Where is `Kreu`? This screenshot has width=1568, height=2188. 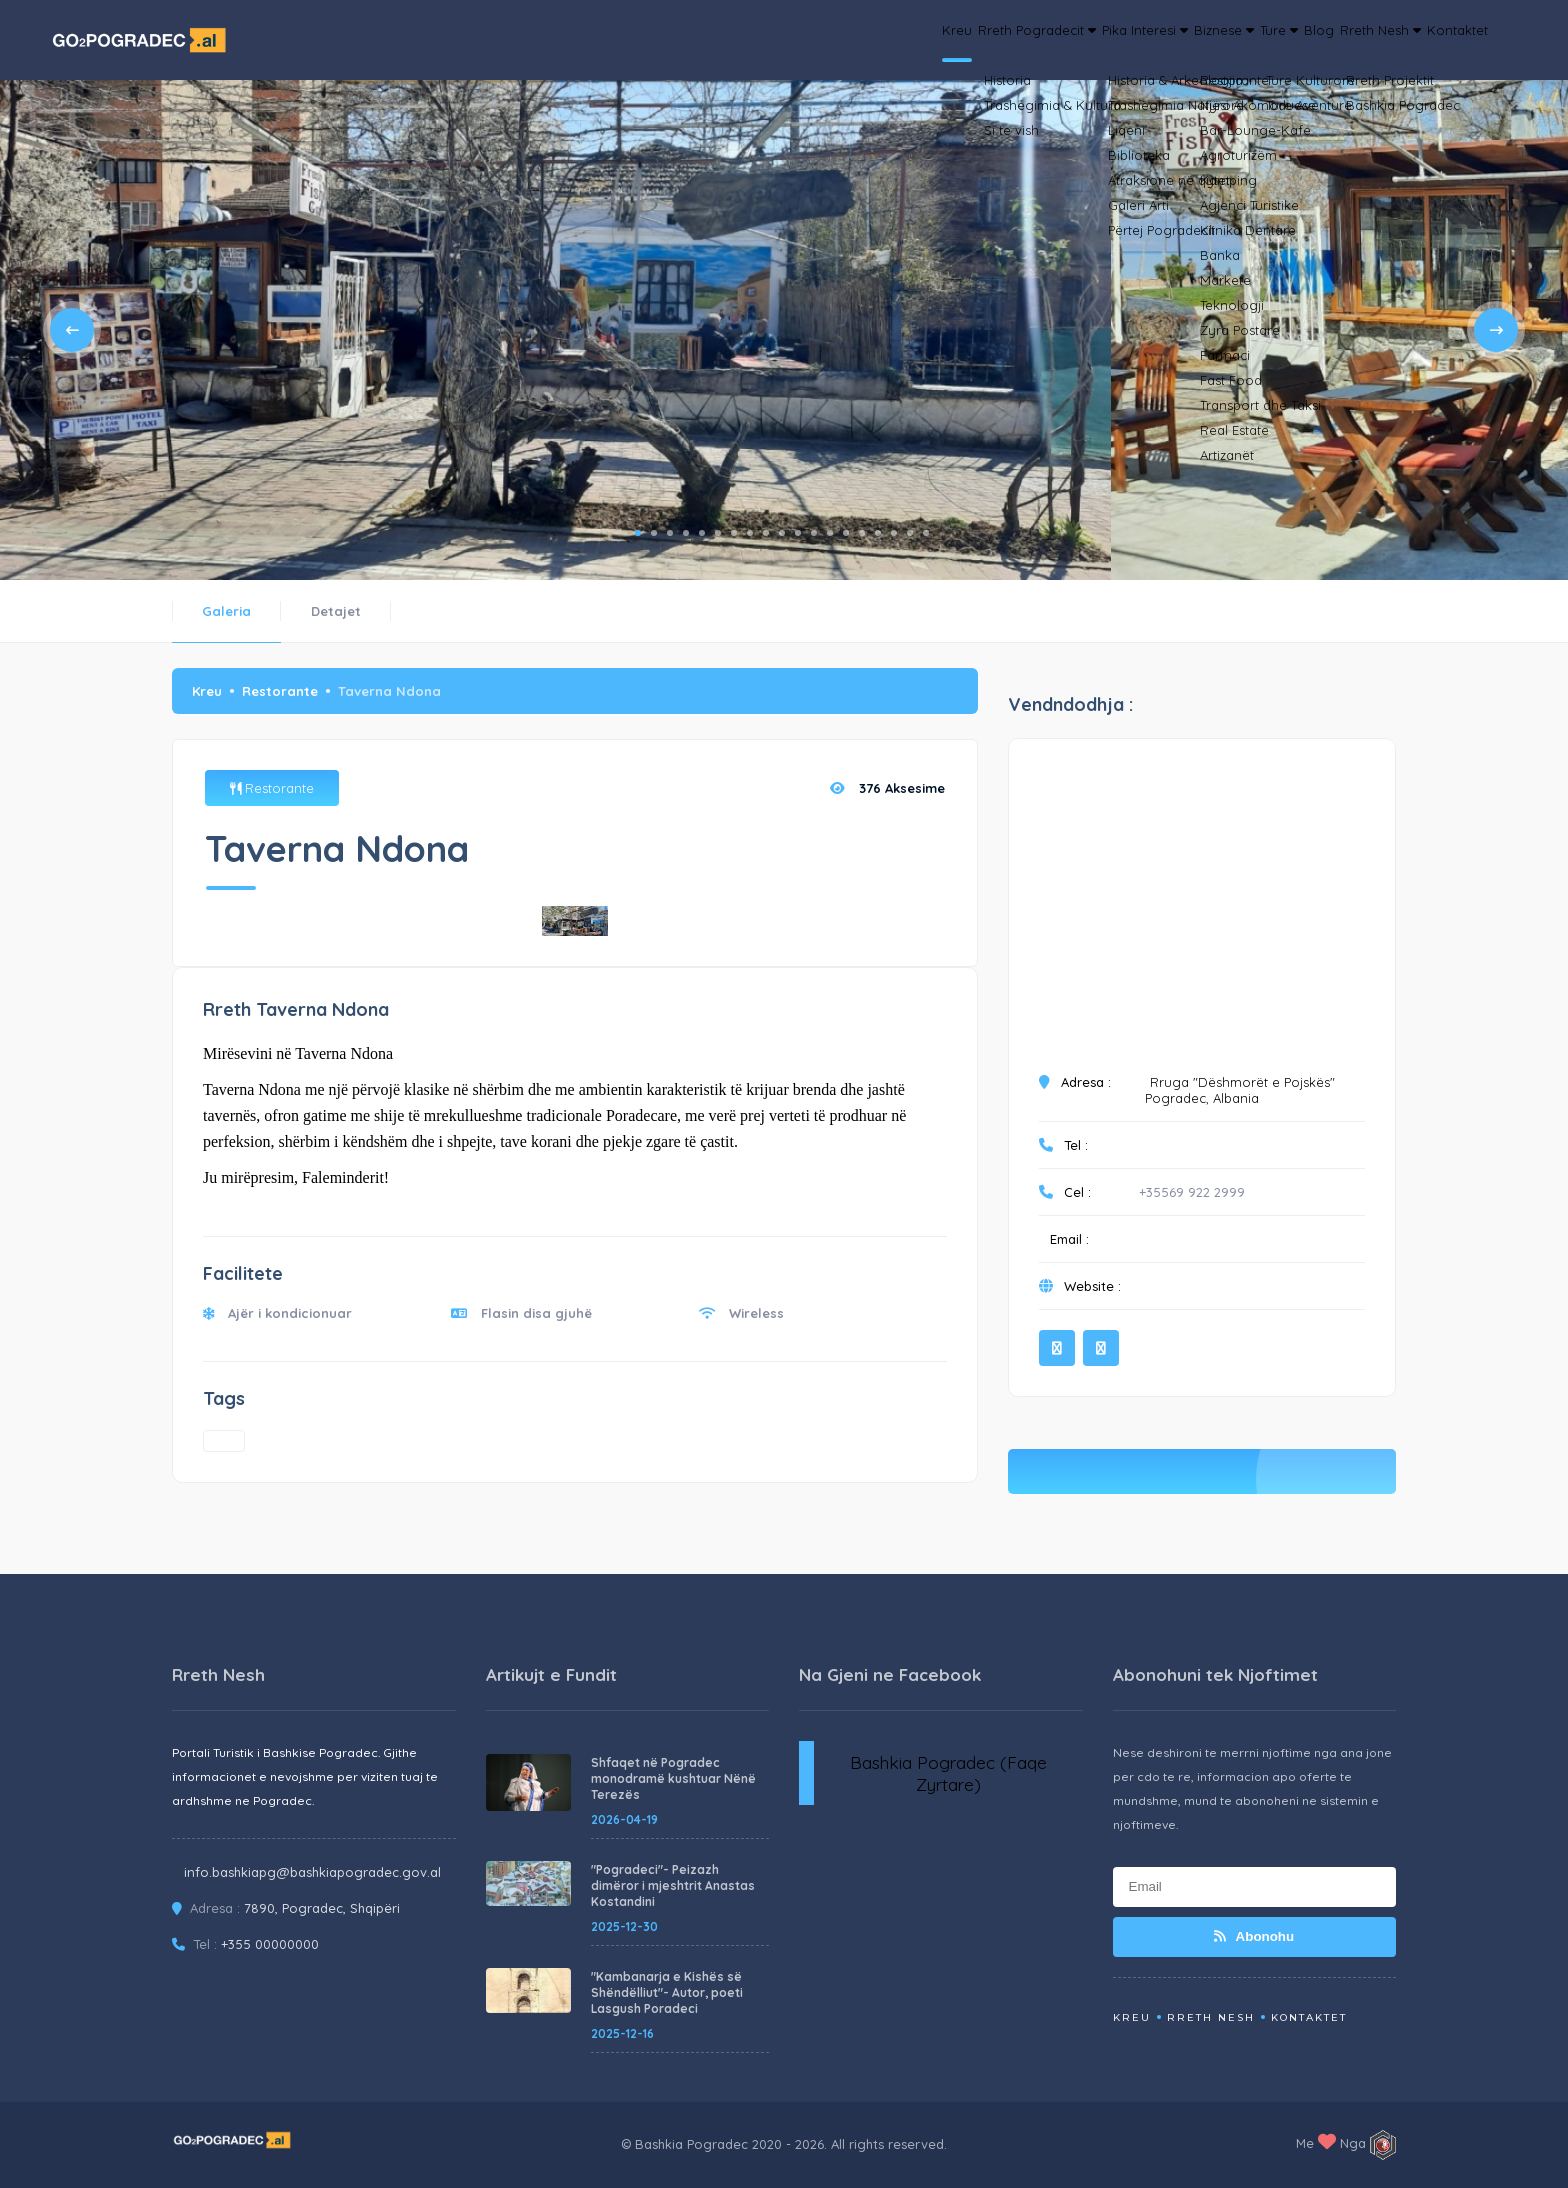 Kreu is located at coordinates (744, 40).